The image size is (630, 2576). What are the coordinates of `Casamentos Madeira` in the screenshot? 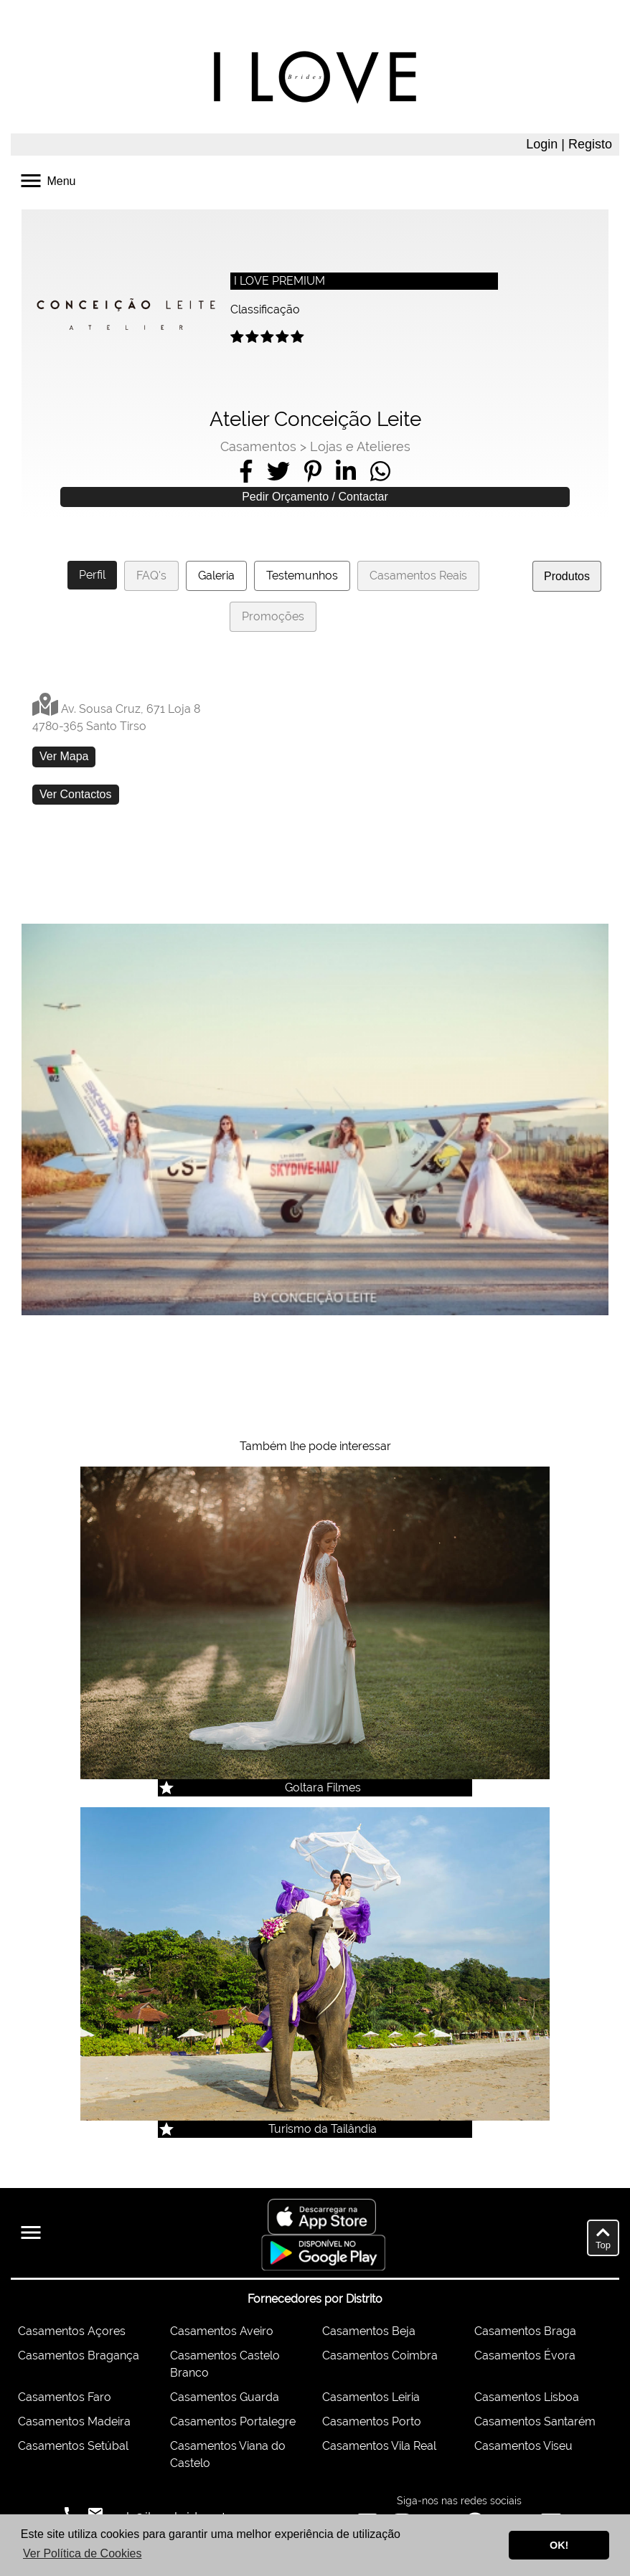 It's located at (74, 2421).